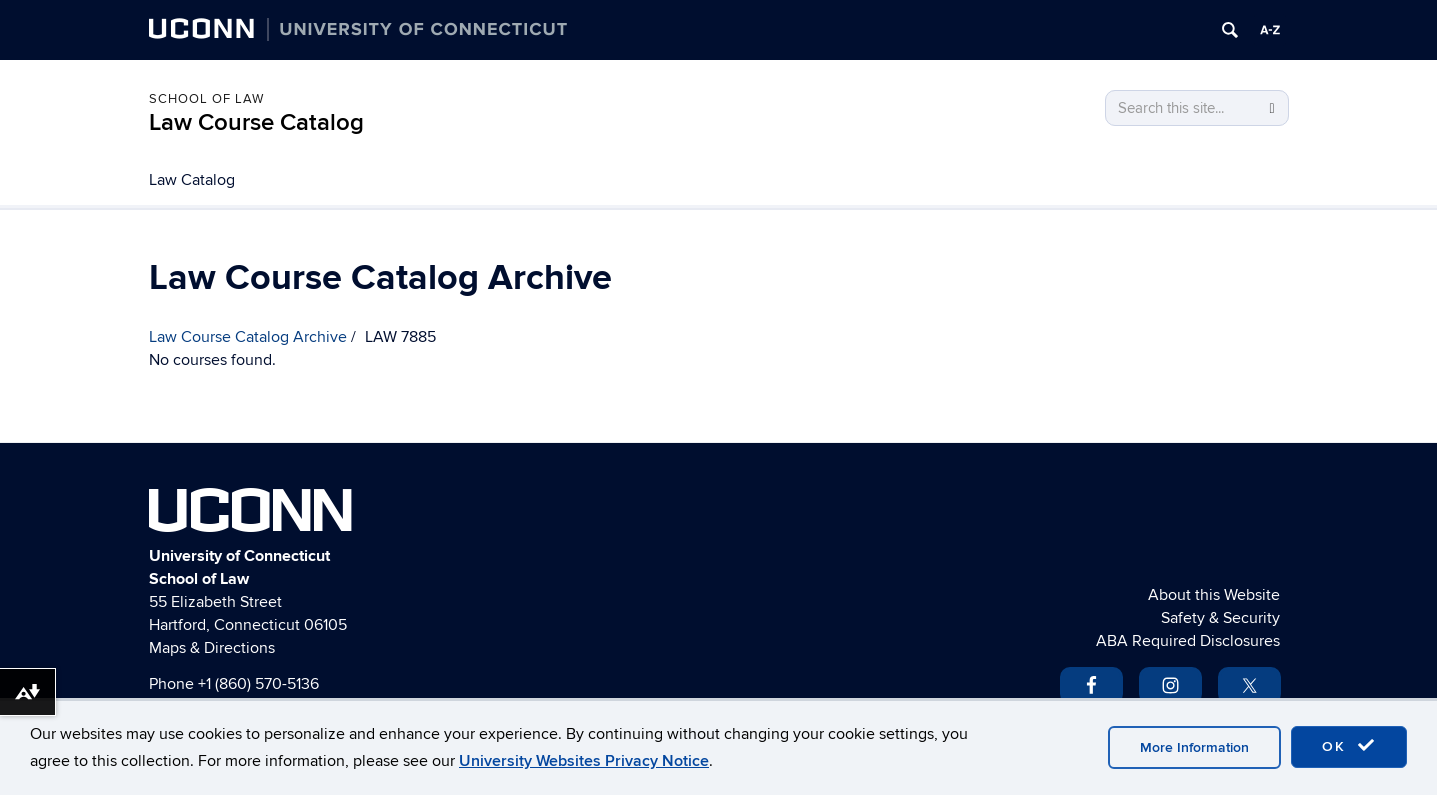 The width and height of the screenshot is (1437, 795). Describe the element at coordinates (584, 761) in the screenshot. I see `University Websites Privacy Notice` at that location.